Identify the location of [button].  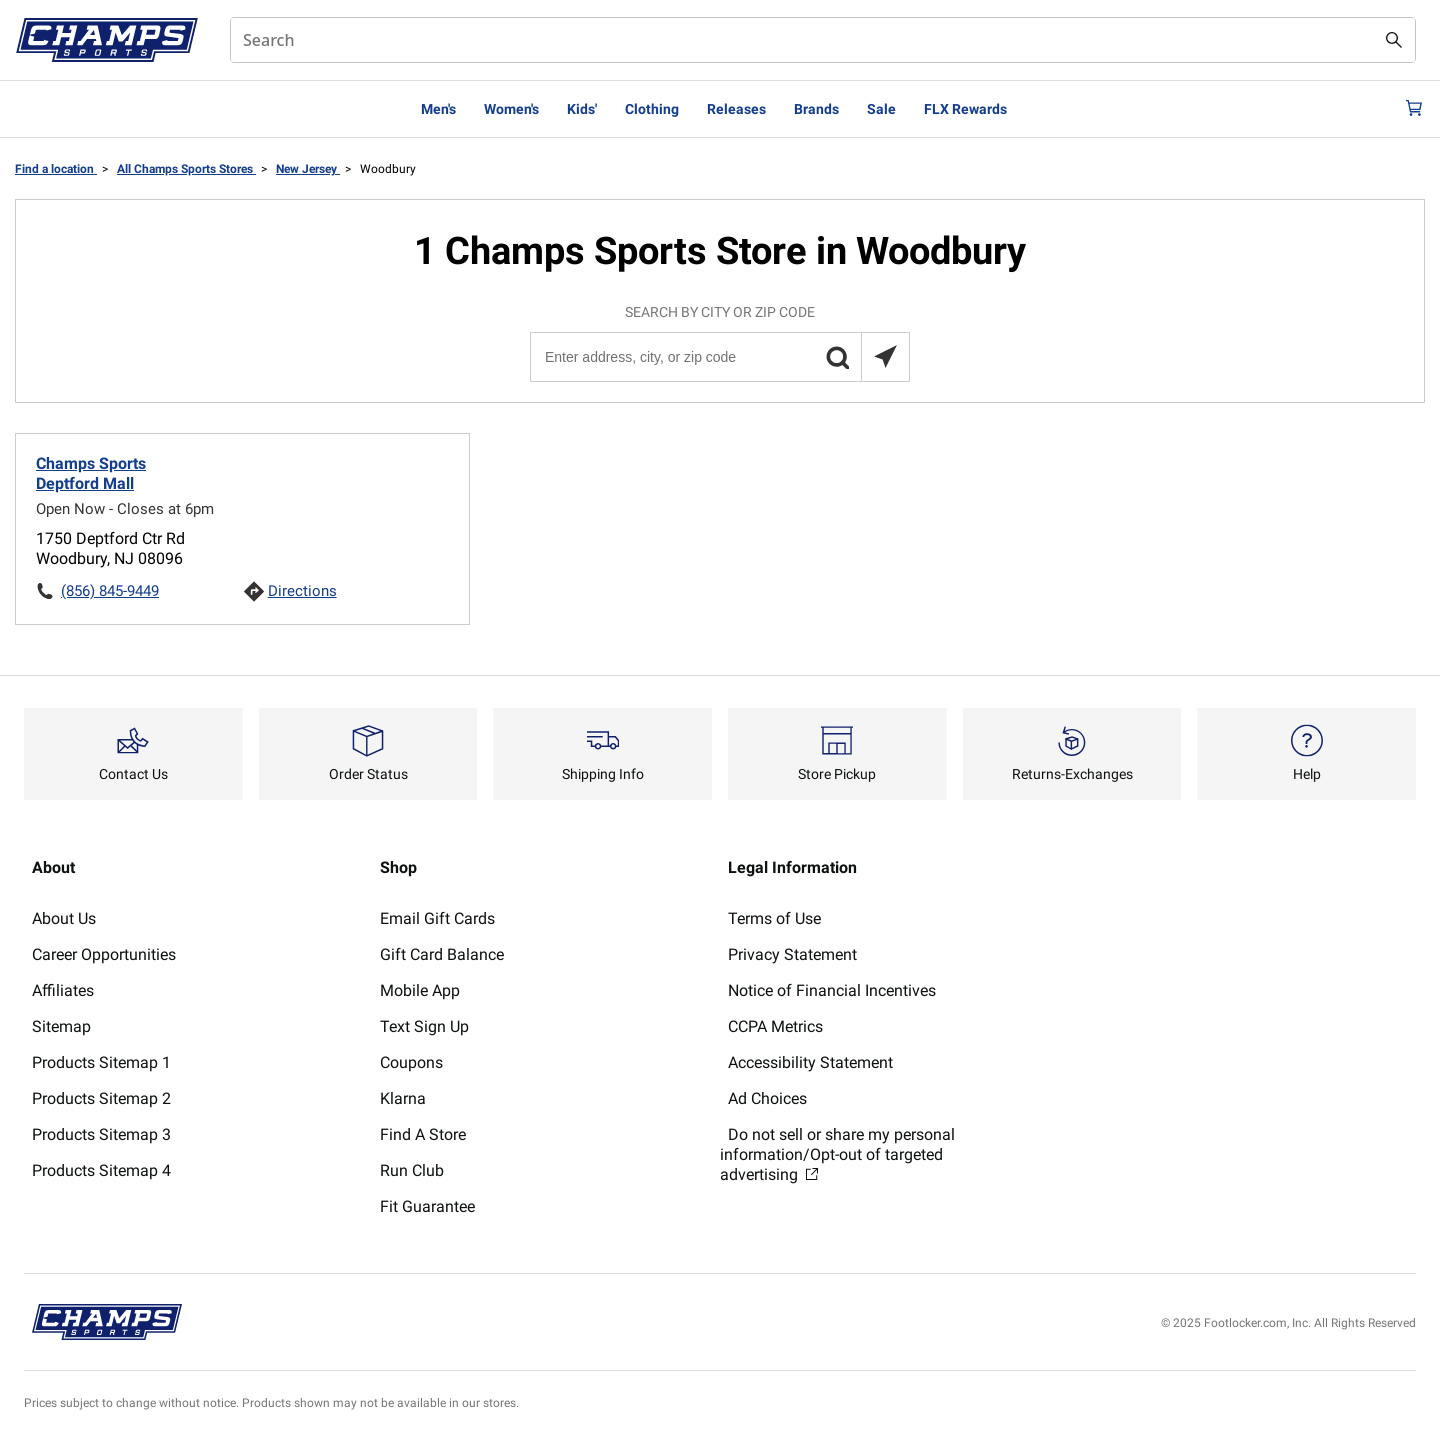
(837, 357).